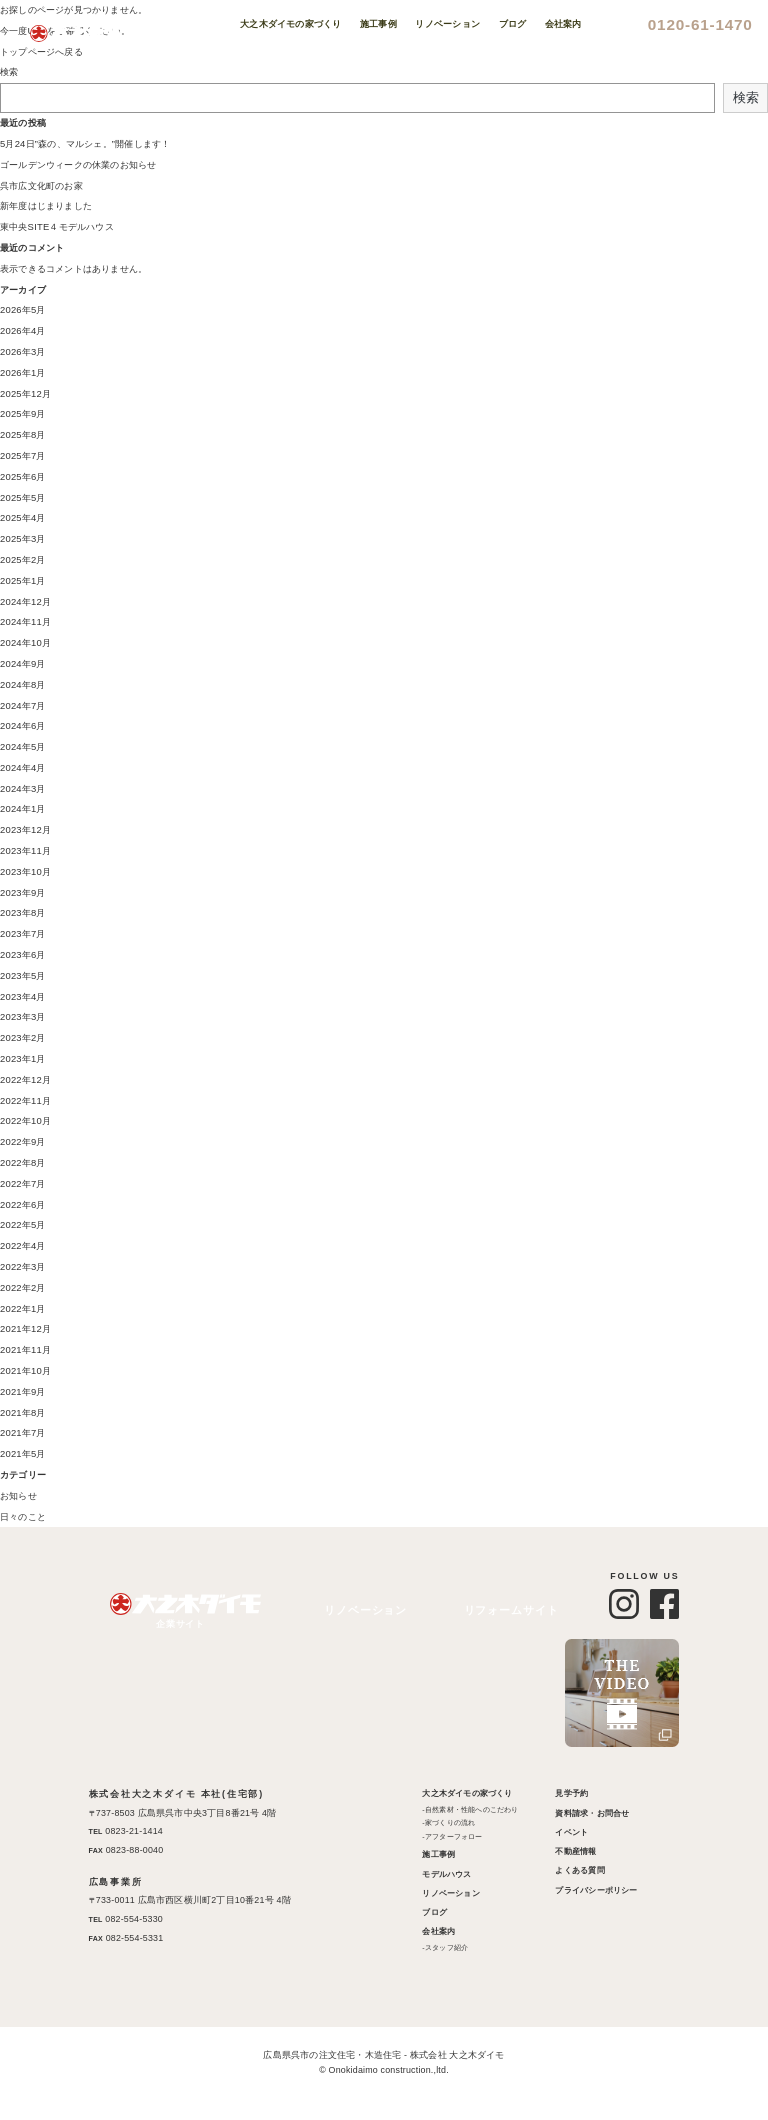 The width and height of the screenshot is (768, 2120). What do you see at coordinates (25, 622) in the screenshot?
I see `2024年11月` at bounding box center [25, 622].